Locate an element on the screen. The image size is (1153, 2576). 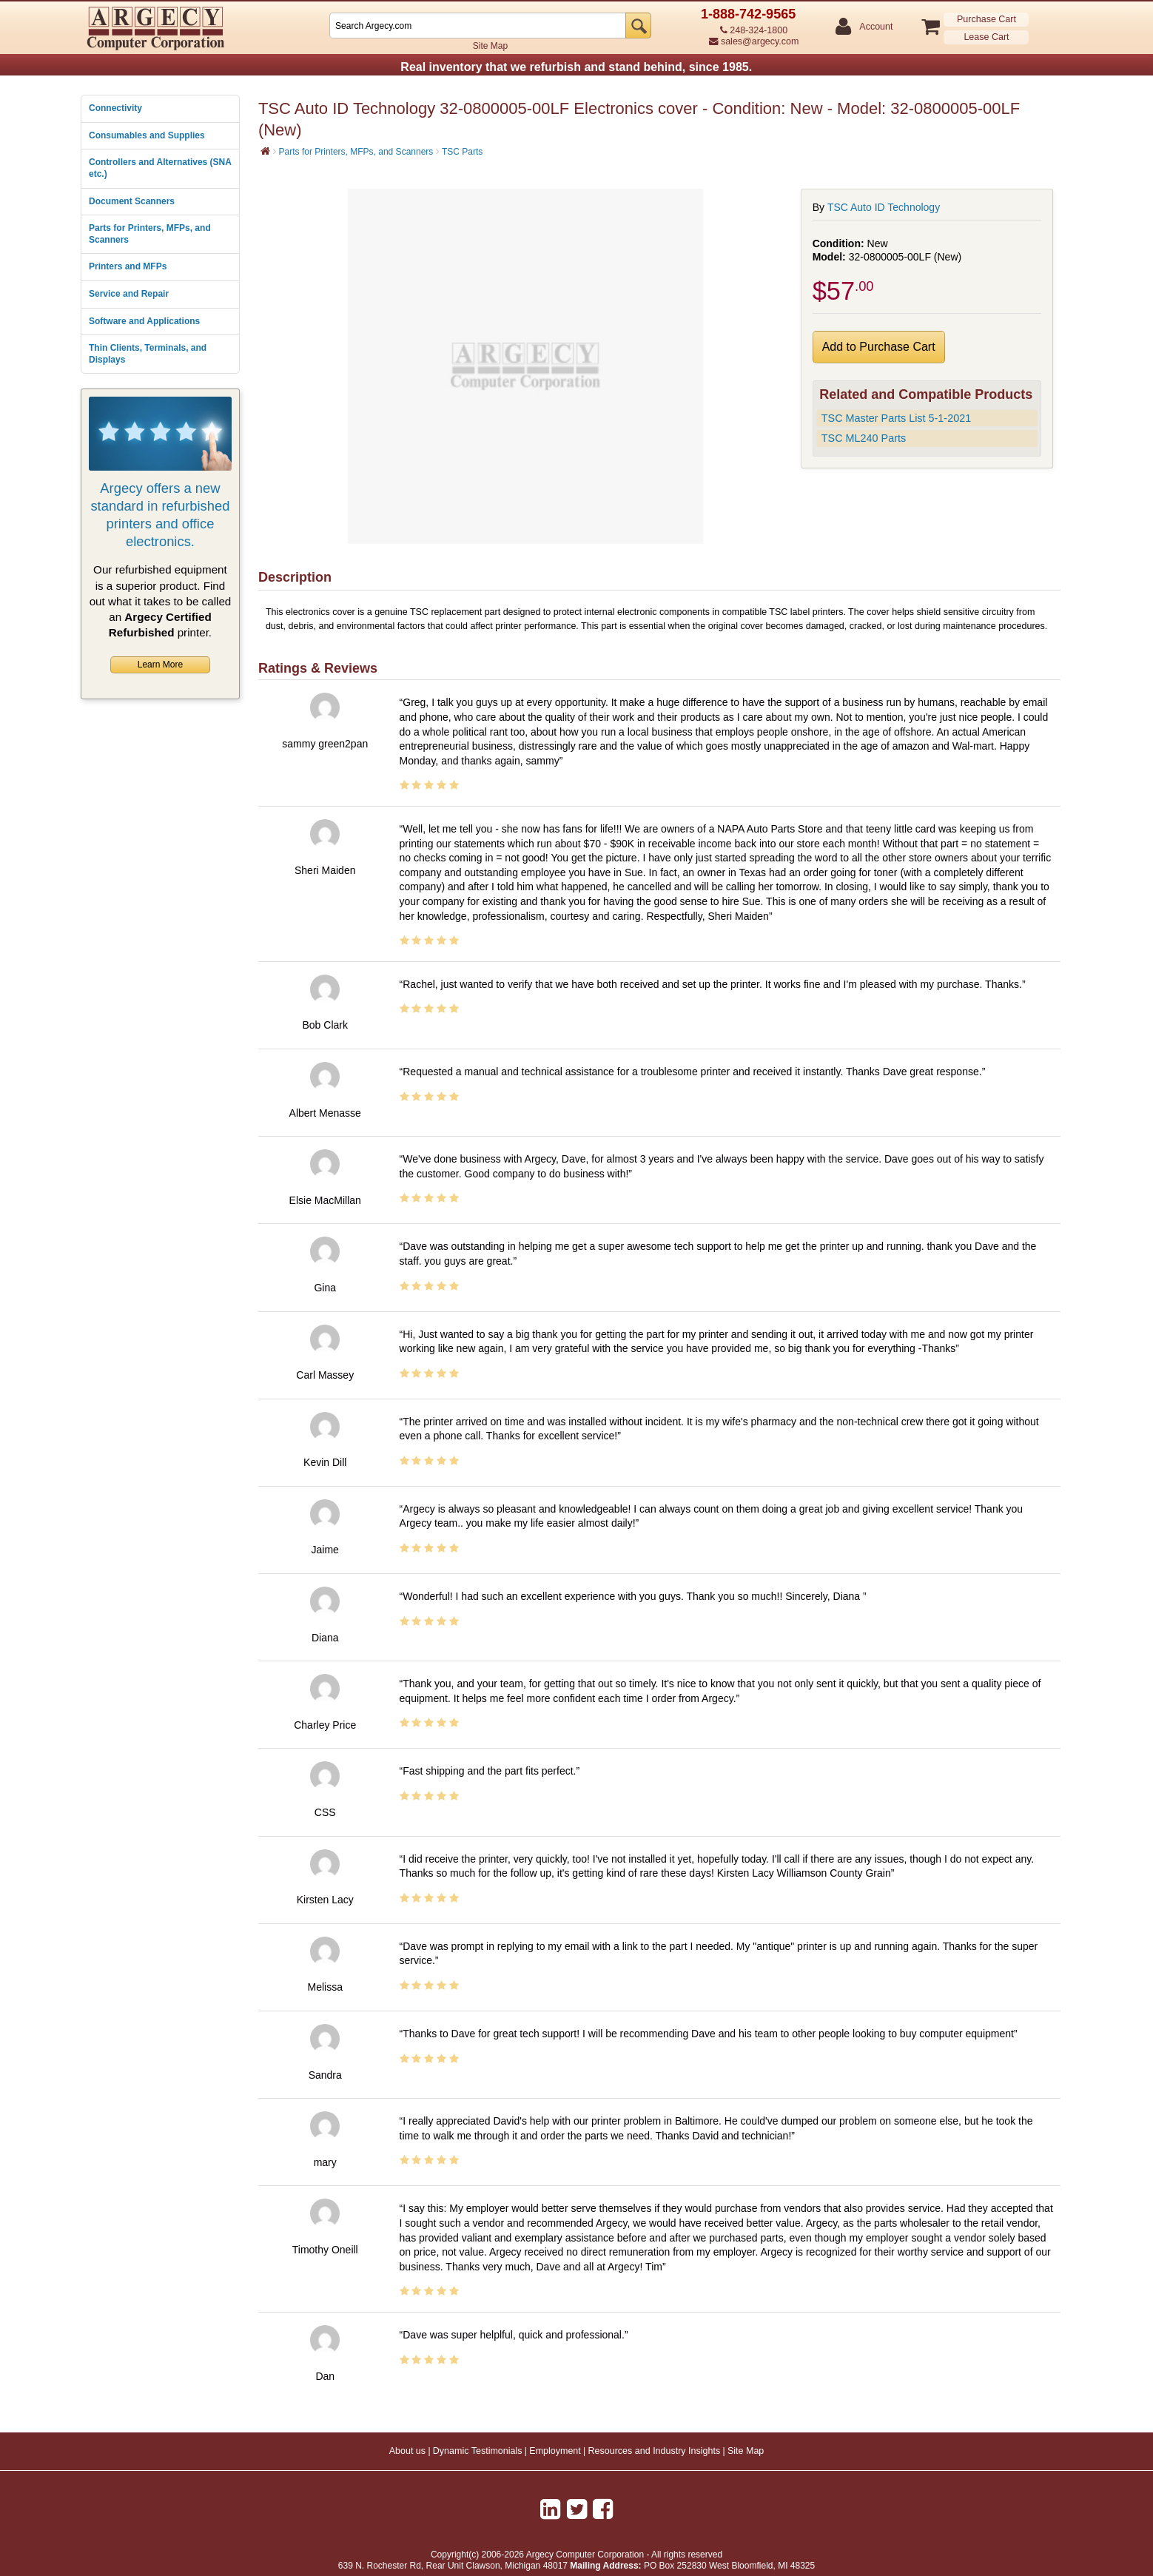
Thin Clients, Terminals, and Displays is located at coordinates (147, 354).